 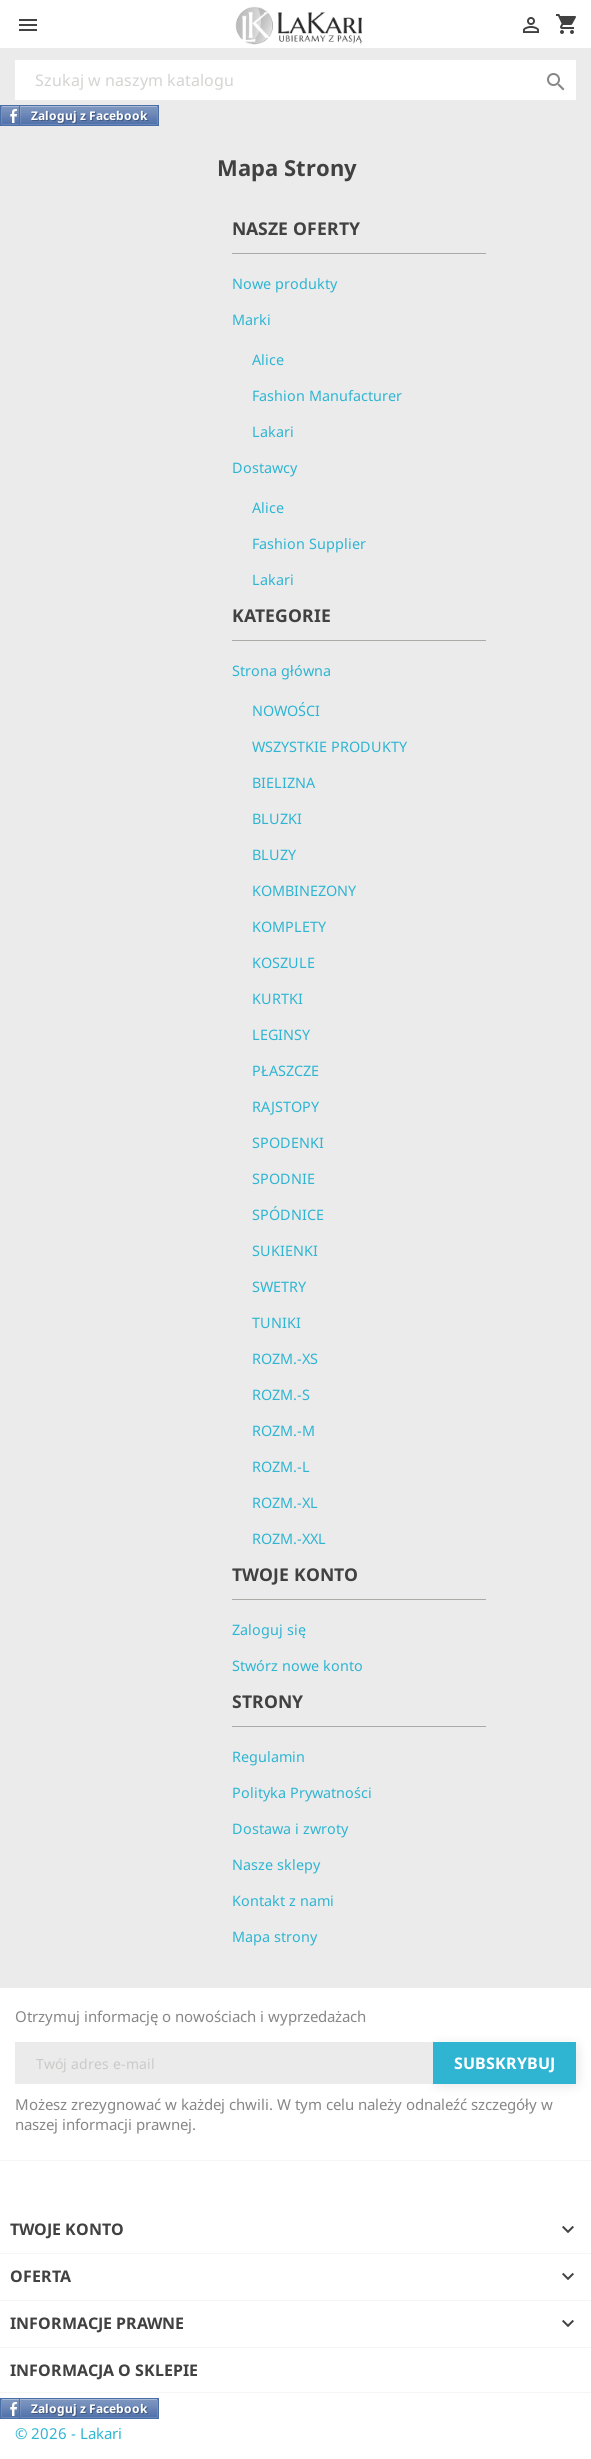 I want to click on ROZM.-XS, so click(x=285, y=1358).